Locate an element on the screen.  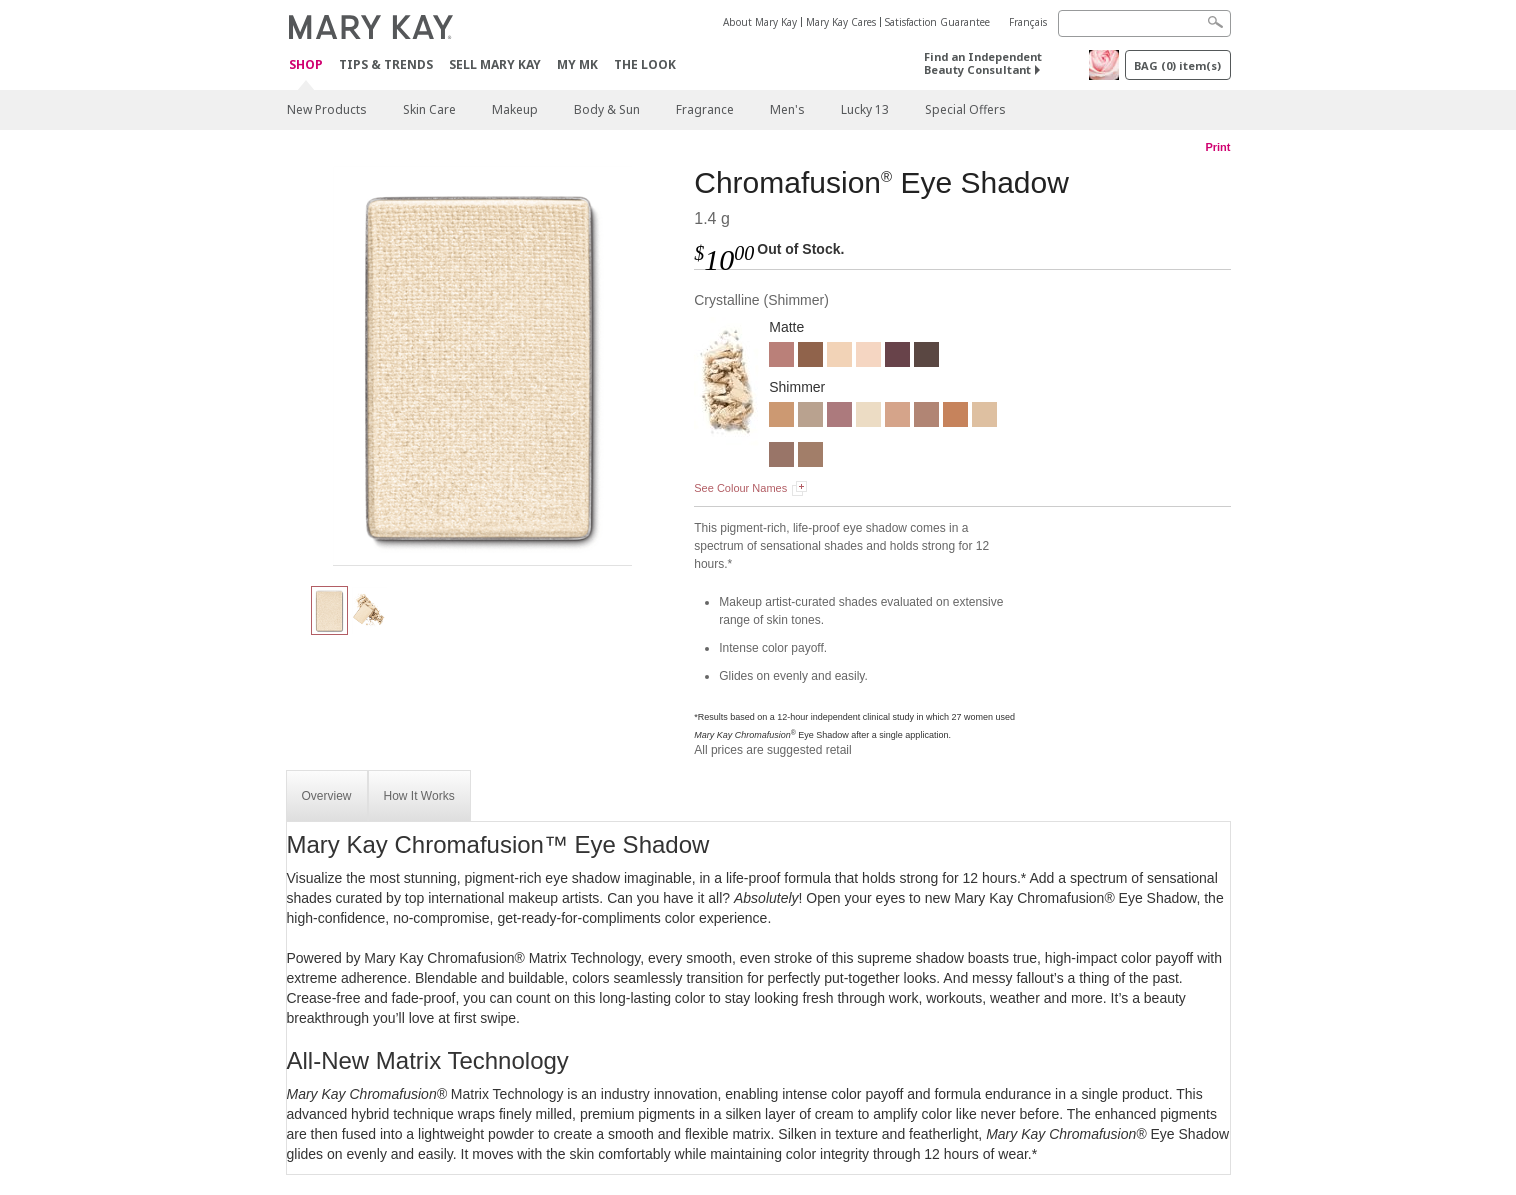
Body & Sun is located at coordinates (607, 109).